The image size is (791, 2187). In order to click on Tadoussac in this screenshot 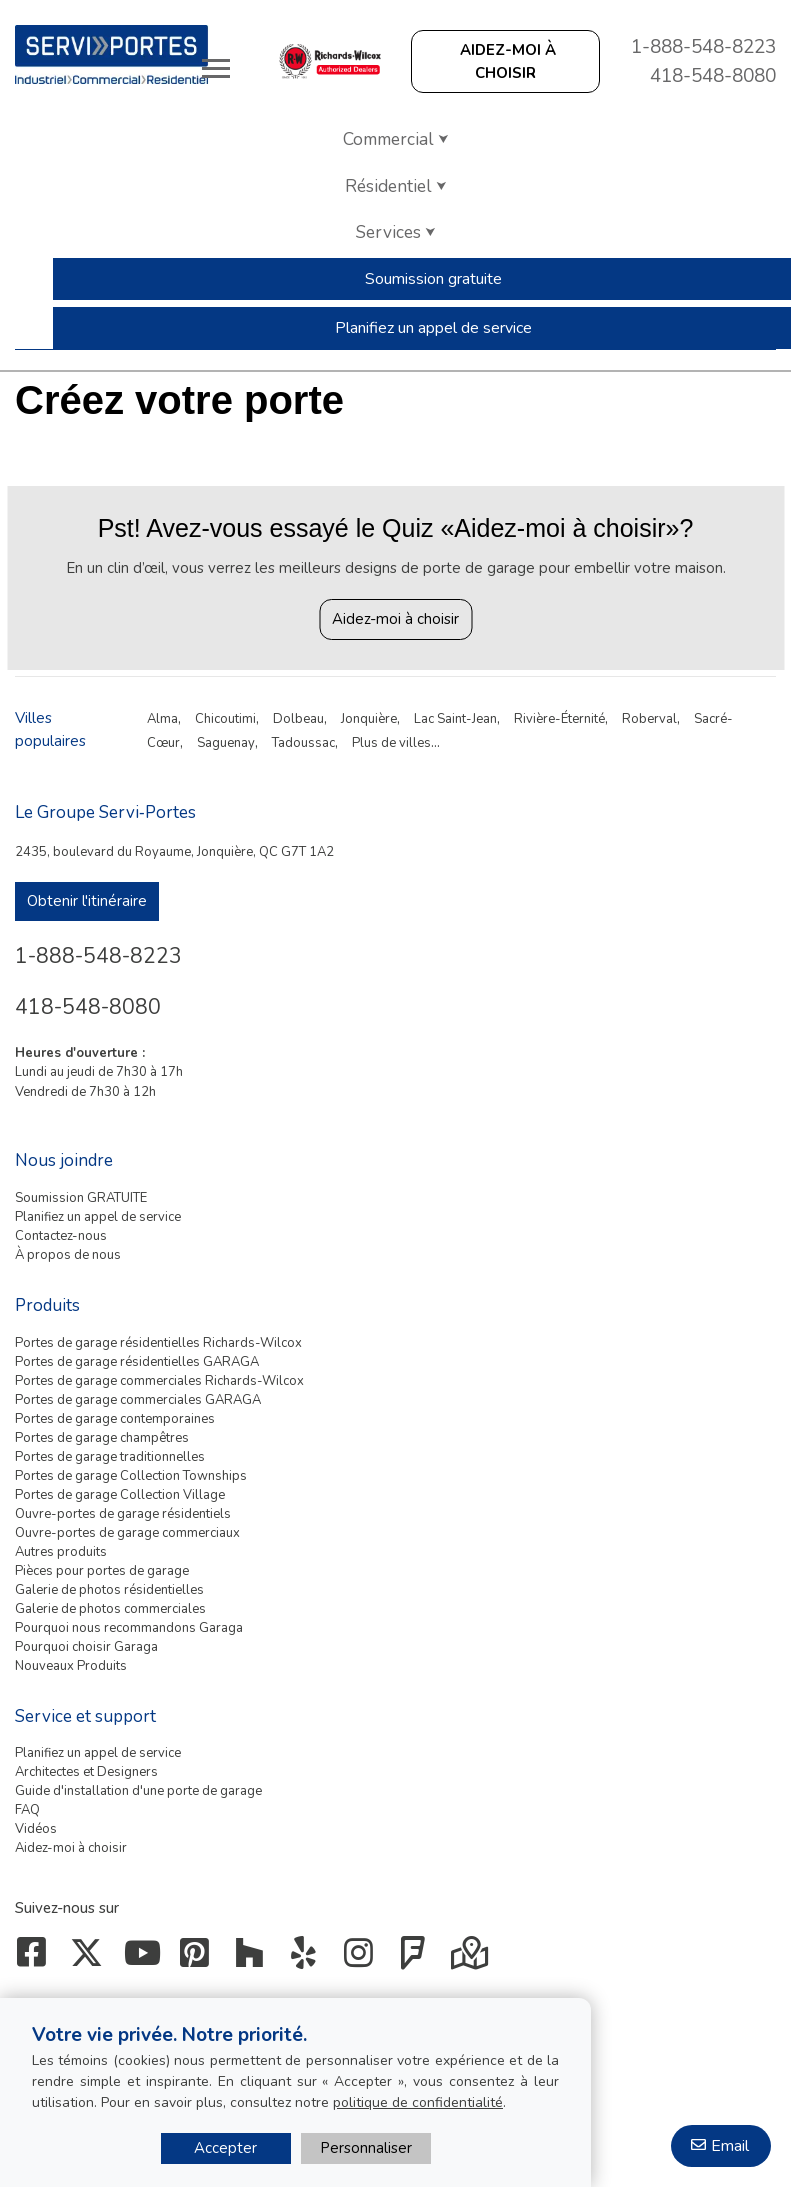, I will do `click(303, 743)`.